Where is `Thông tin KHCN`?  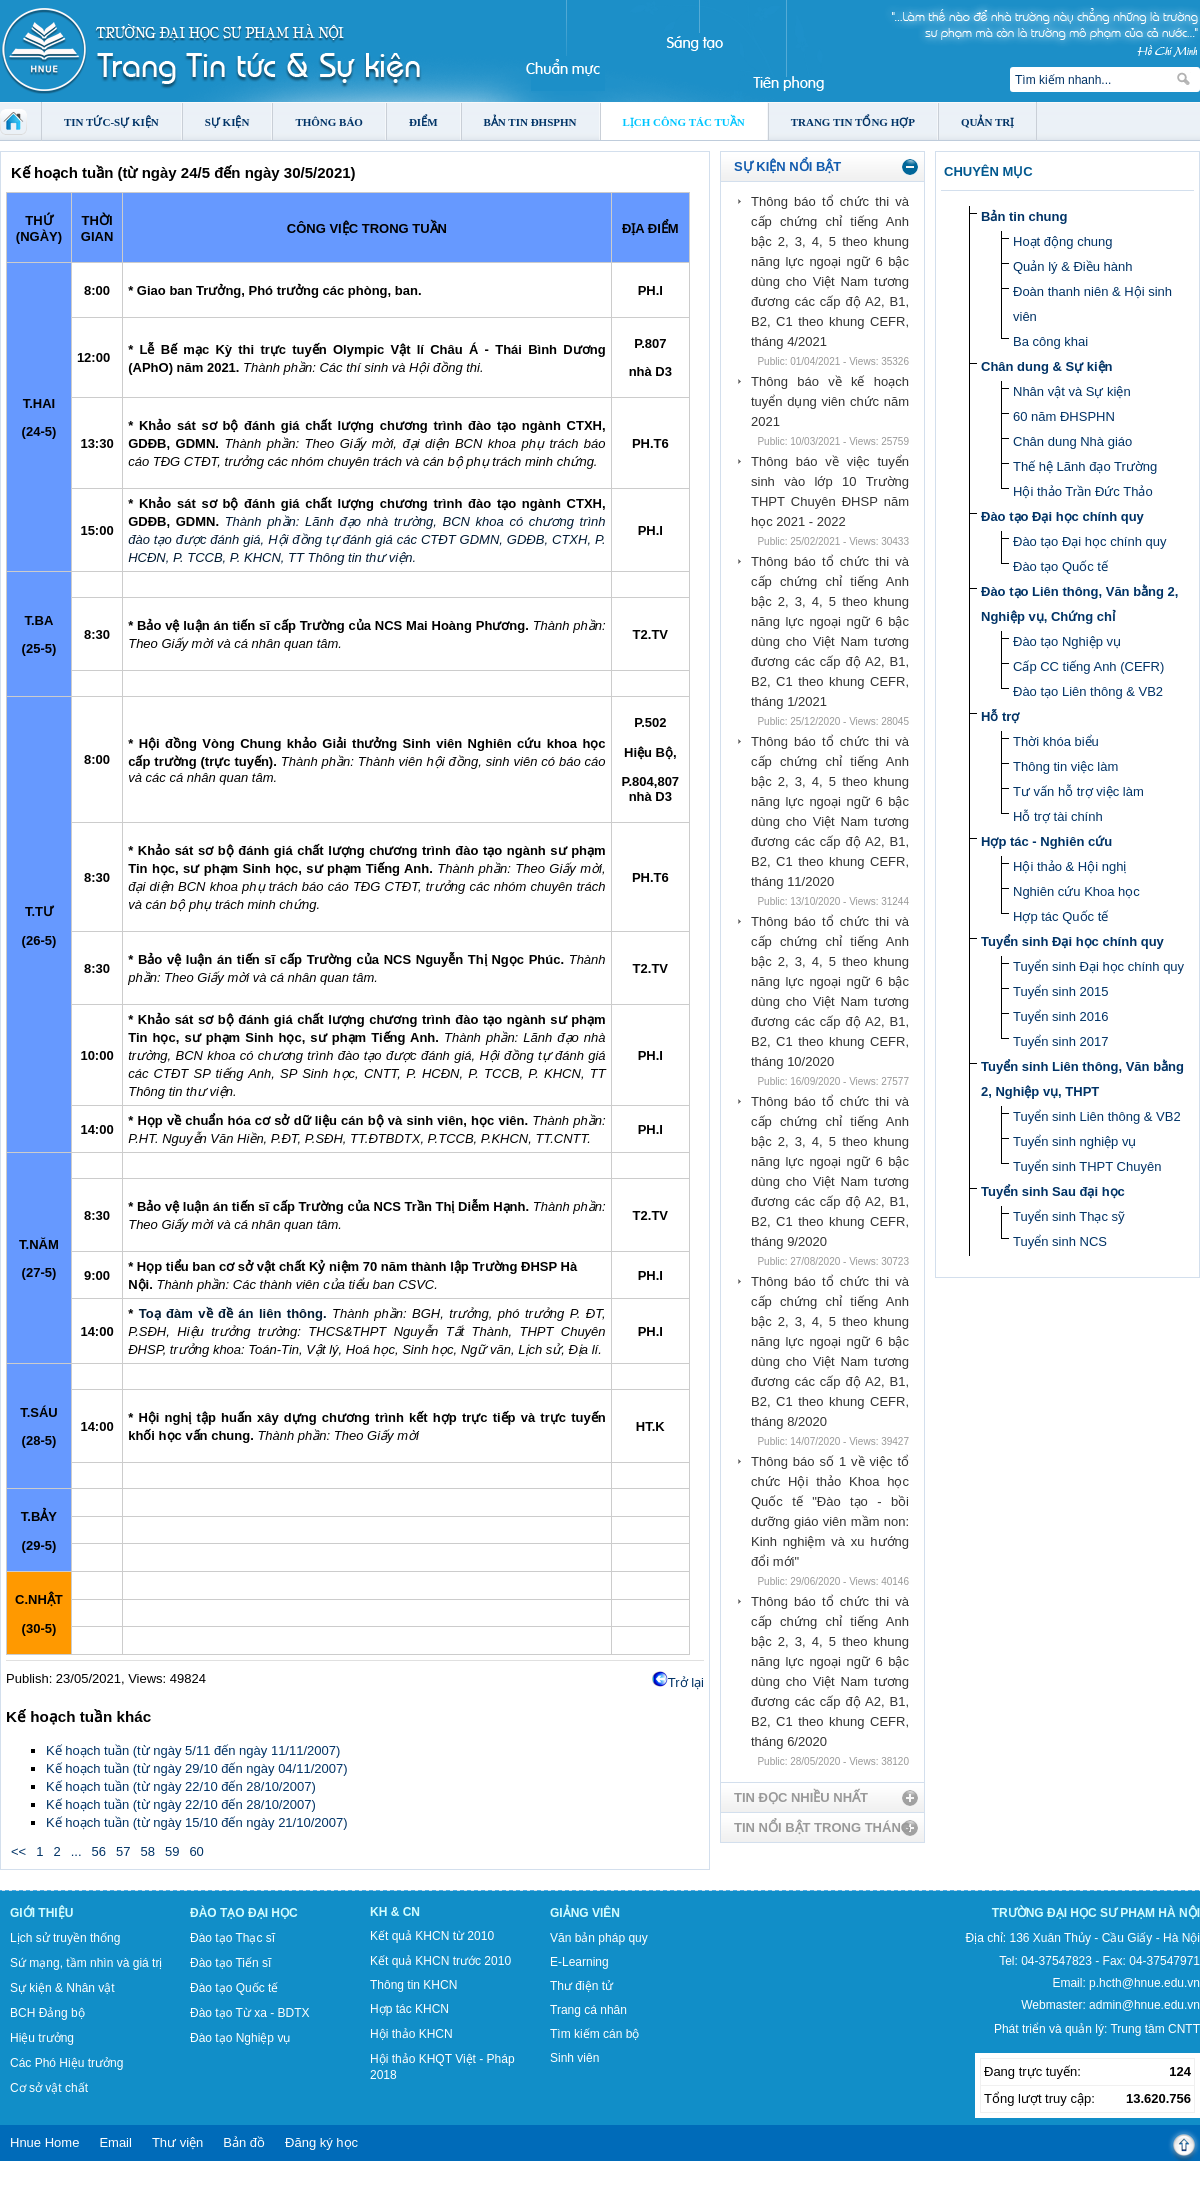
Thông tin KHCN is located at coordinates (413, 1985).